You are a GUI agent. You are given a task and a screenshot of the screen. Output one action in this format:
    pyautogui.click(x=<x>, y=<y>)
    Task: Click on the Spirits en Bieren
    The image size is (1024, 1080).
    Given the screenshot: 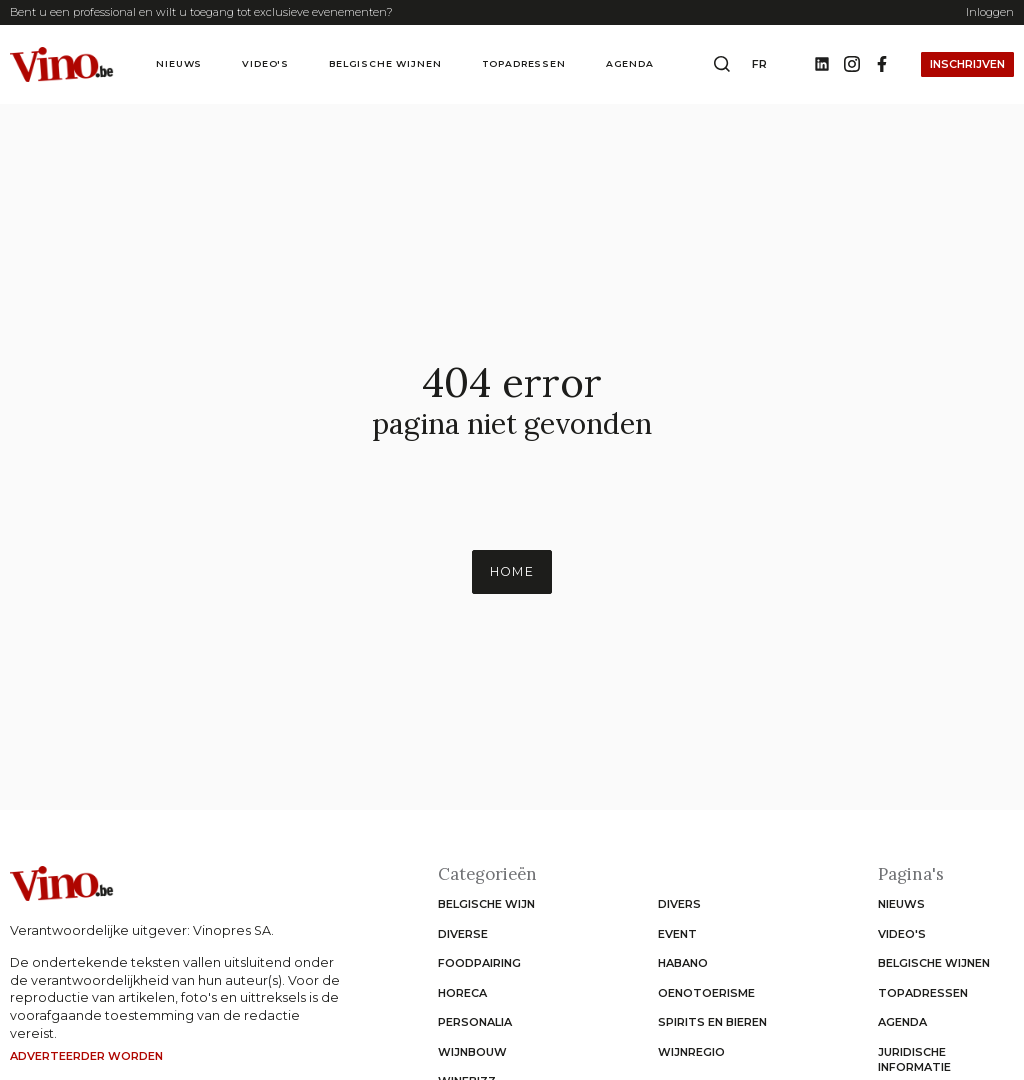 What is the action you would take?
    pyautogui.click(x=712, y=1022)
    